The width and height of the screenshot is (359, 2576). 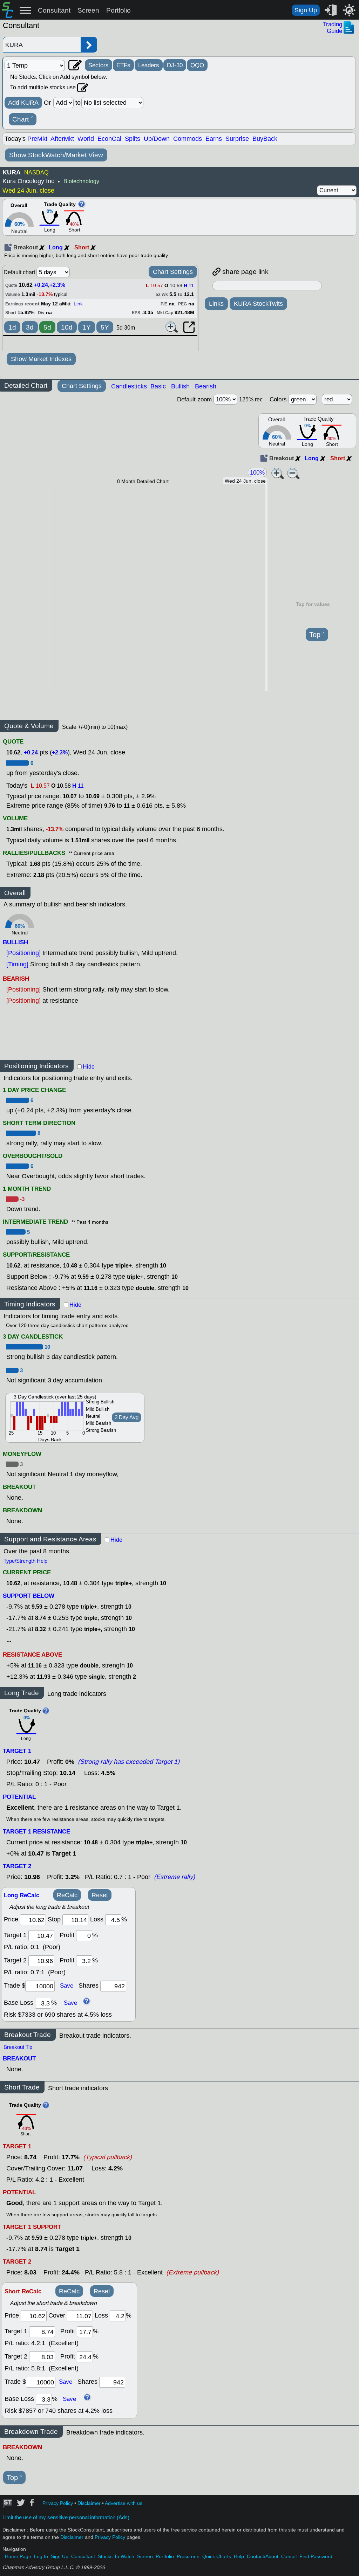 I want to click on Save, so click(x=66, y=1985).